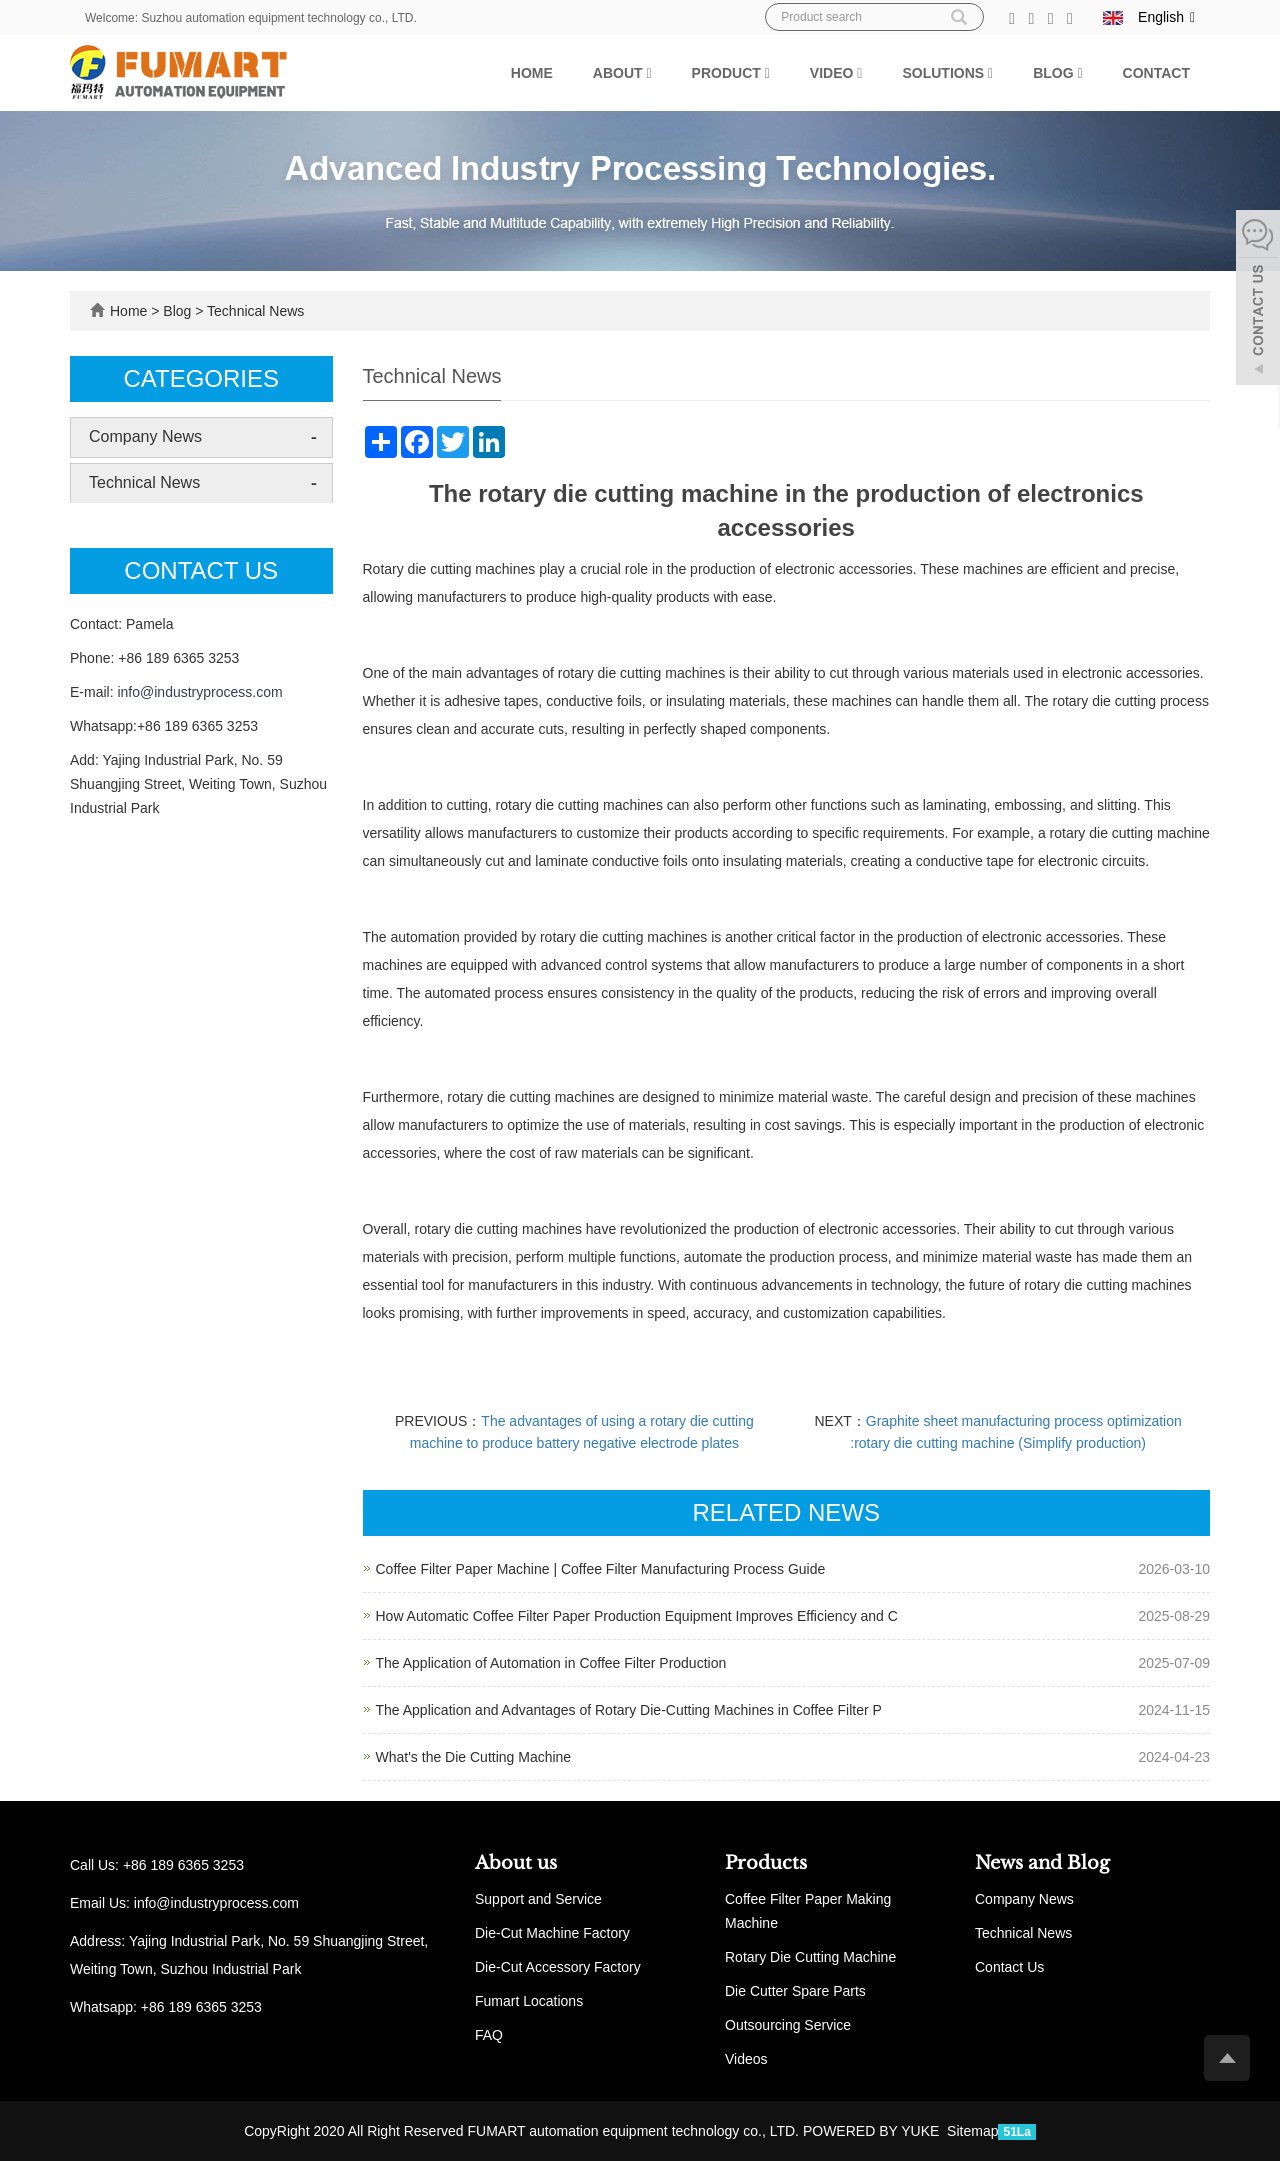 The image size is (1280, 2161). What do you see at coordinates (551, 1663) in the screenshot?
I see `The Application of Automation in Coffee Filter Production` at bounding box center [551, 1663].